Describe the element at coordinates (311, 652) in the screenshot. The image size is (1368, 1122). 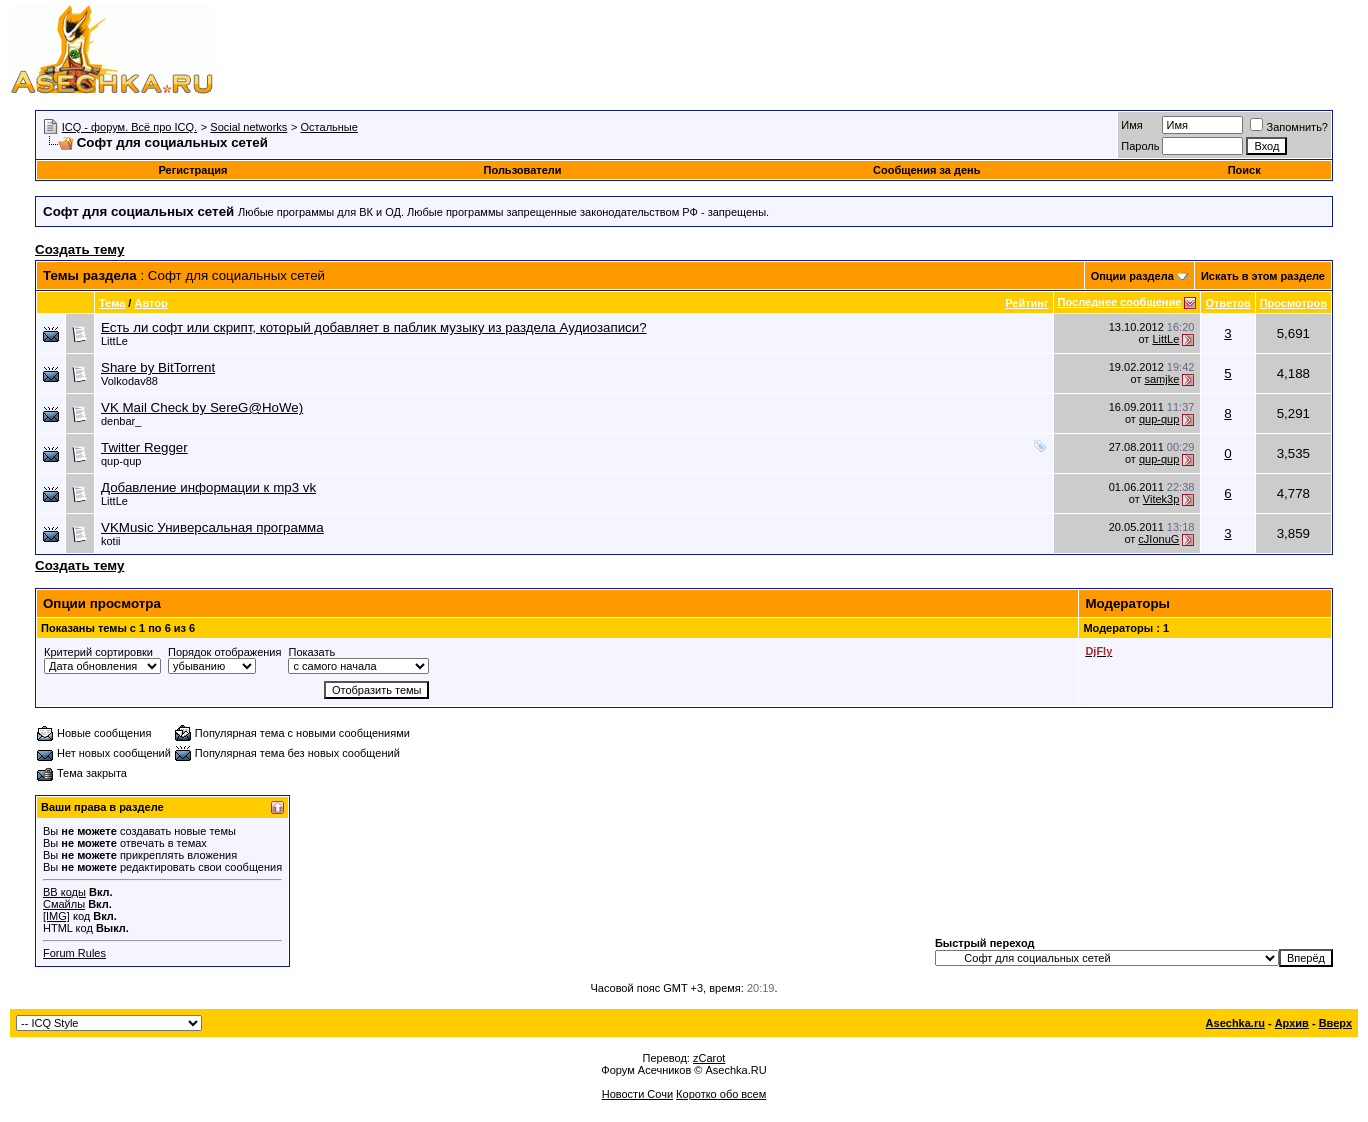
I see `Показать` at that location.